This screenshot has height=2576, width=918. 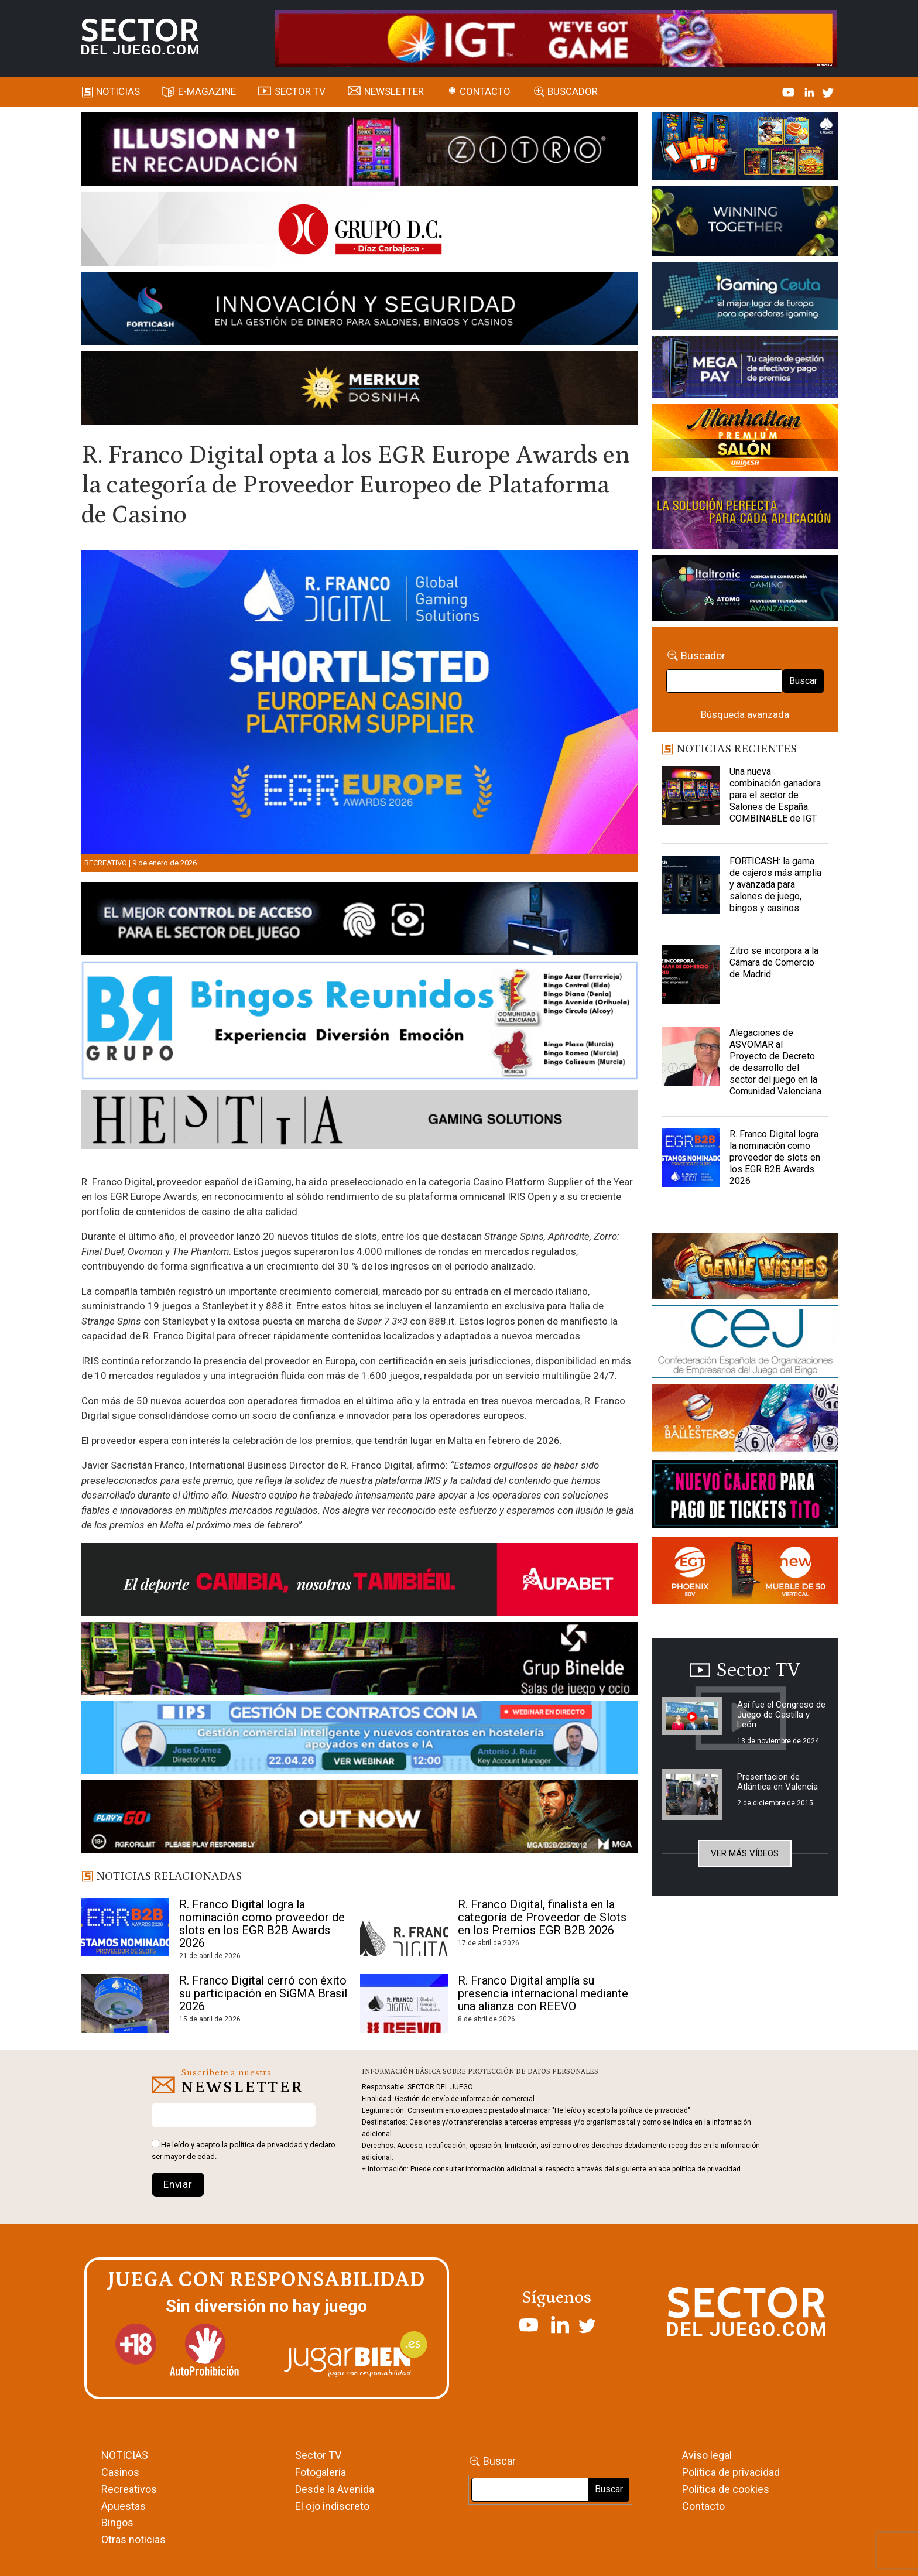 What do you see at coordinates (359, 151) in the screenshot?
I see `[ILLUSON_SECTOR-990x133px]` at bounding box center [359, 151].